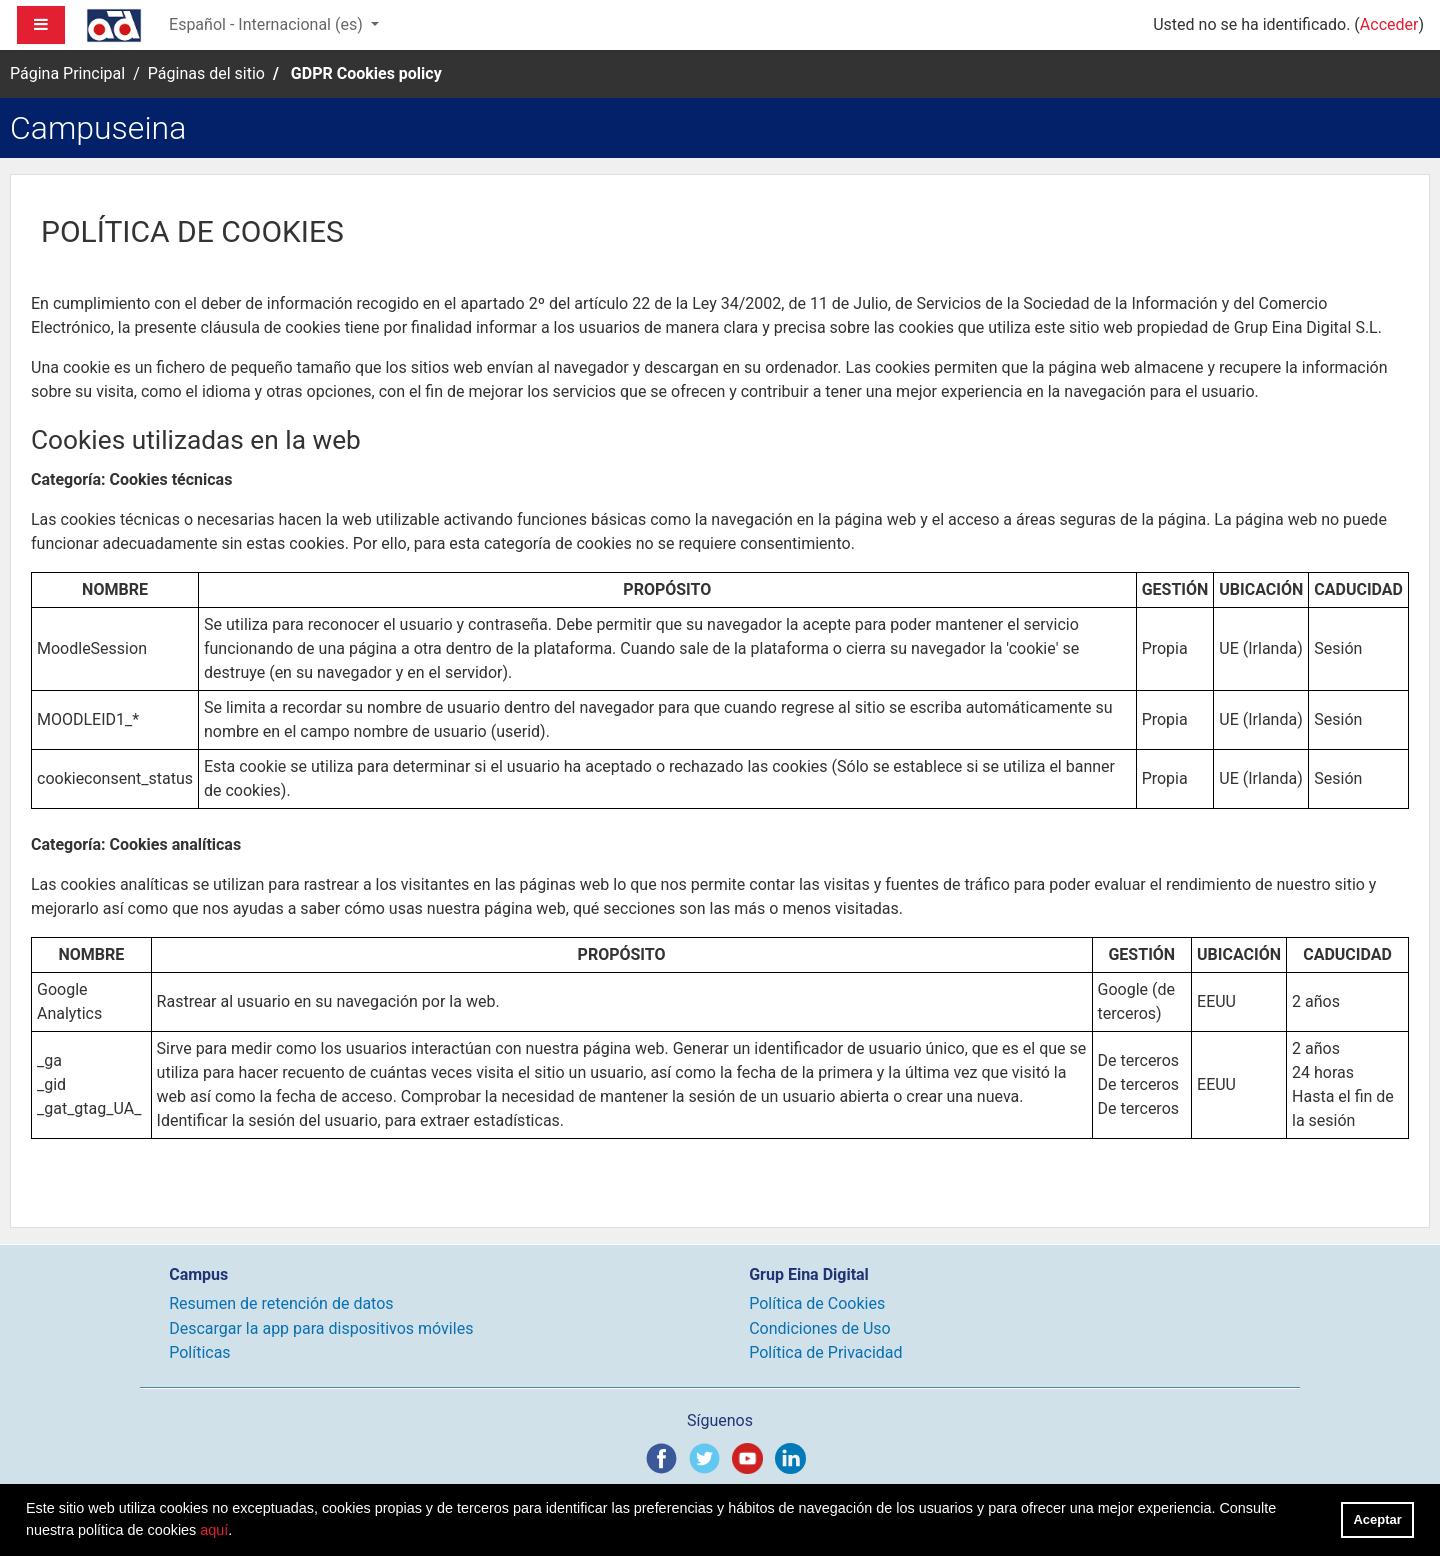 This screenshot has width=1440, height=1556. Describe the element at coordinates (214, 1530) in the screenshot. I see `aquí` at that location.